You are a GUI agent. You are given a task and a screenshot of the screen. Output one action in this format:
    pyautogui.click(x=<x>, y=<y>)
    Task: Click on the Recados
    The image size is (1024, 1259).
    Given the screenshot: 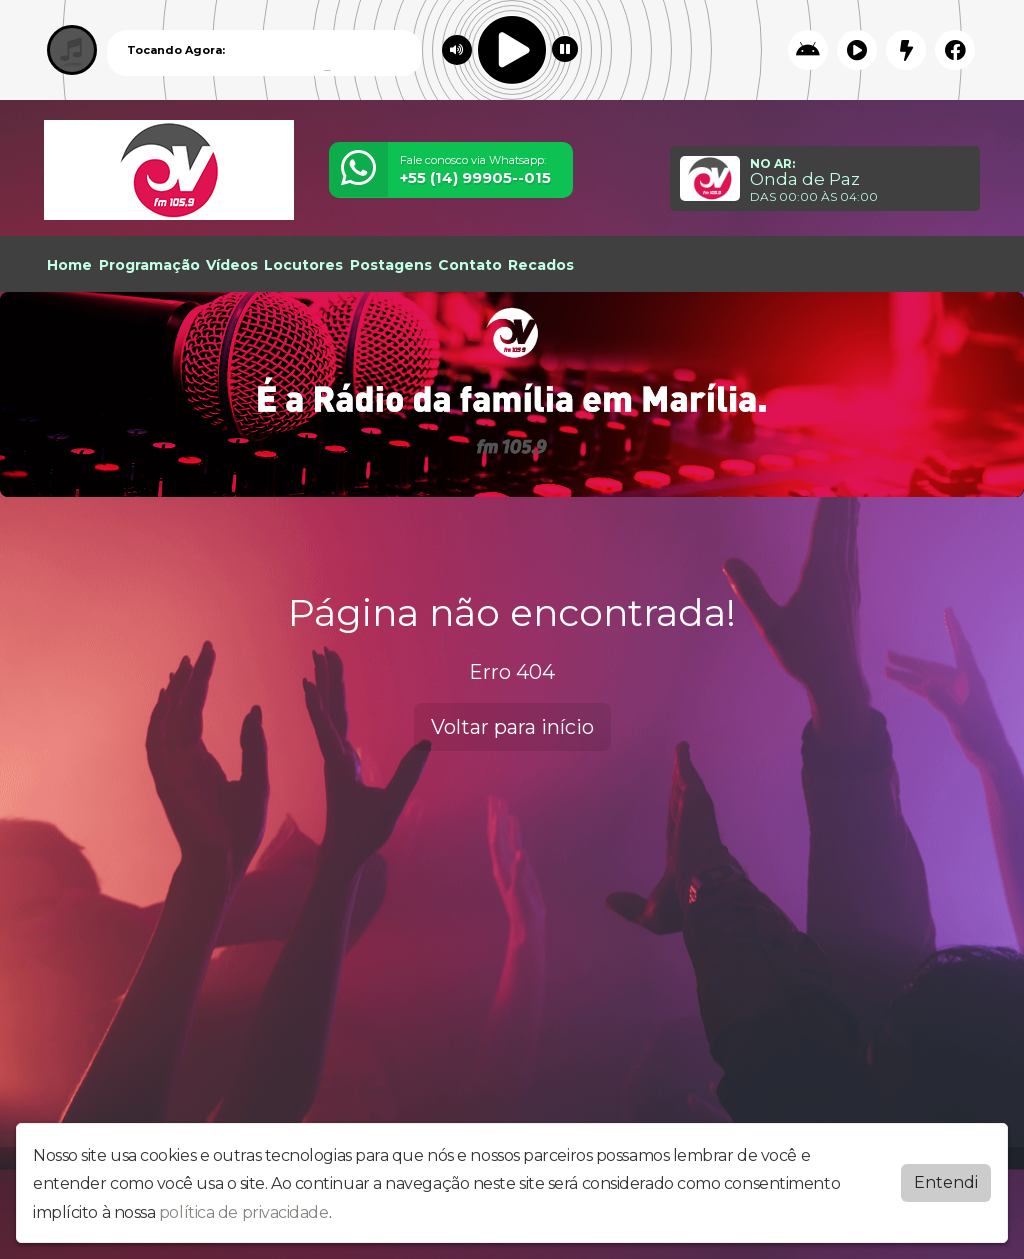 What is the action you would take?
    pyautogui.click(x=541, y=265)
    